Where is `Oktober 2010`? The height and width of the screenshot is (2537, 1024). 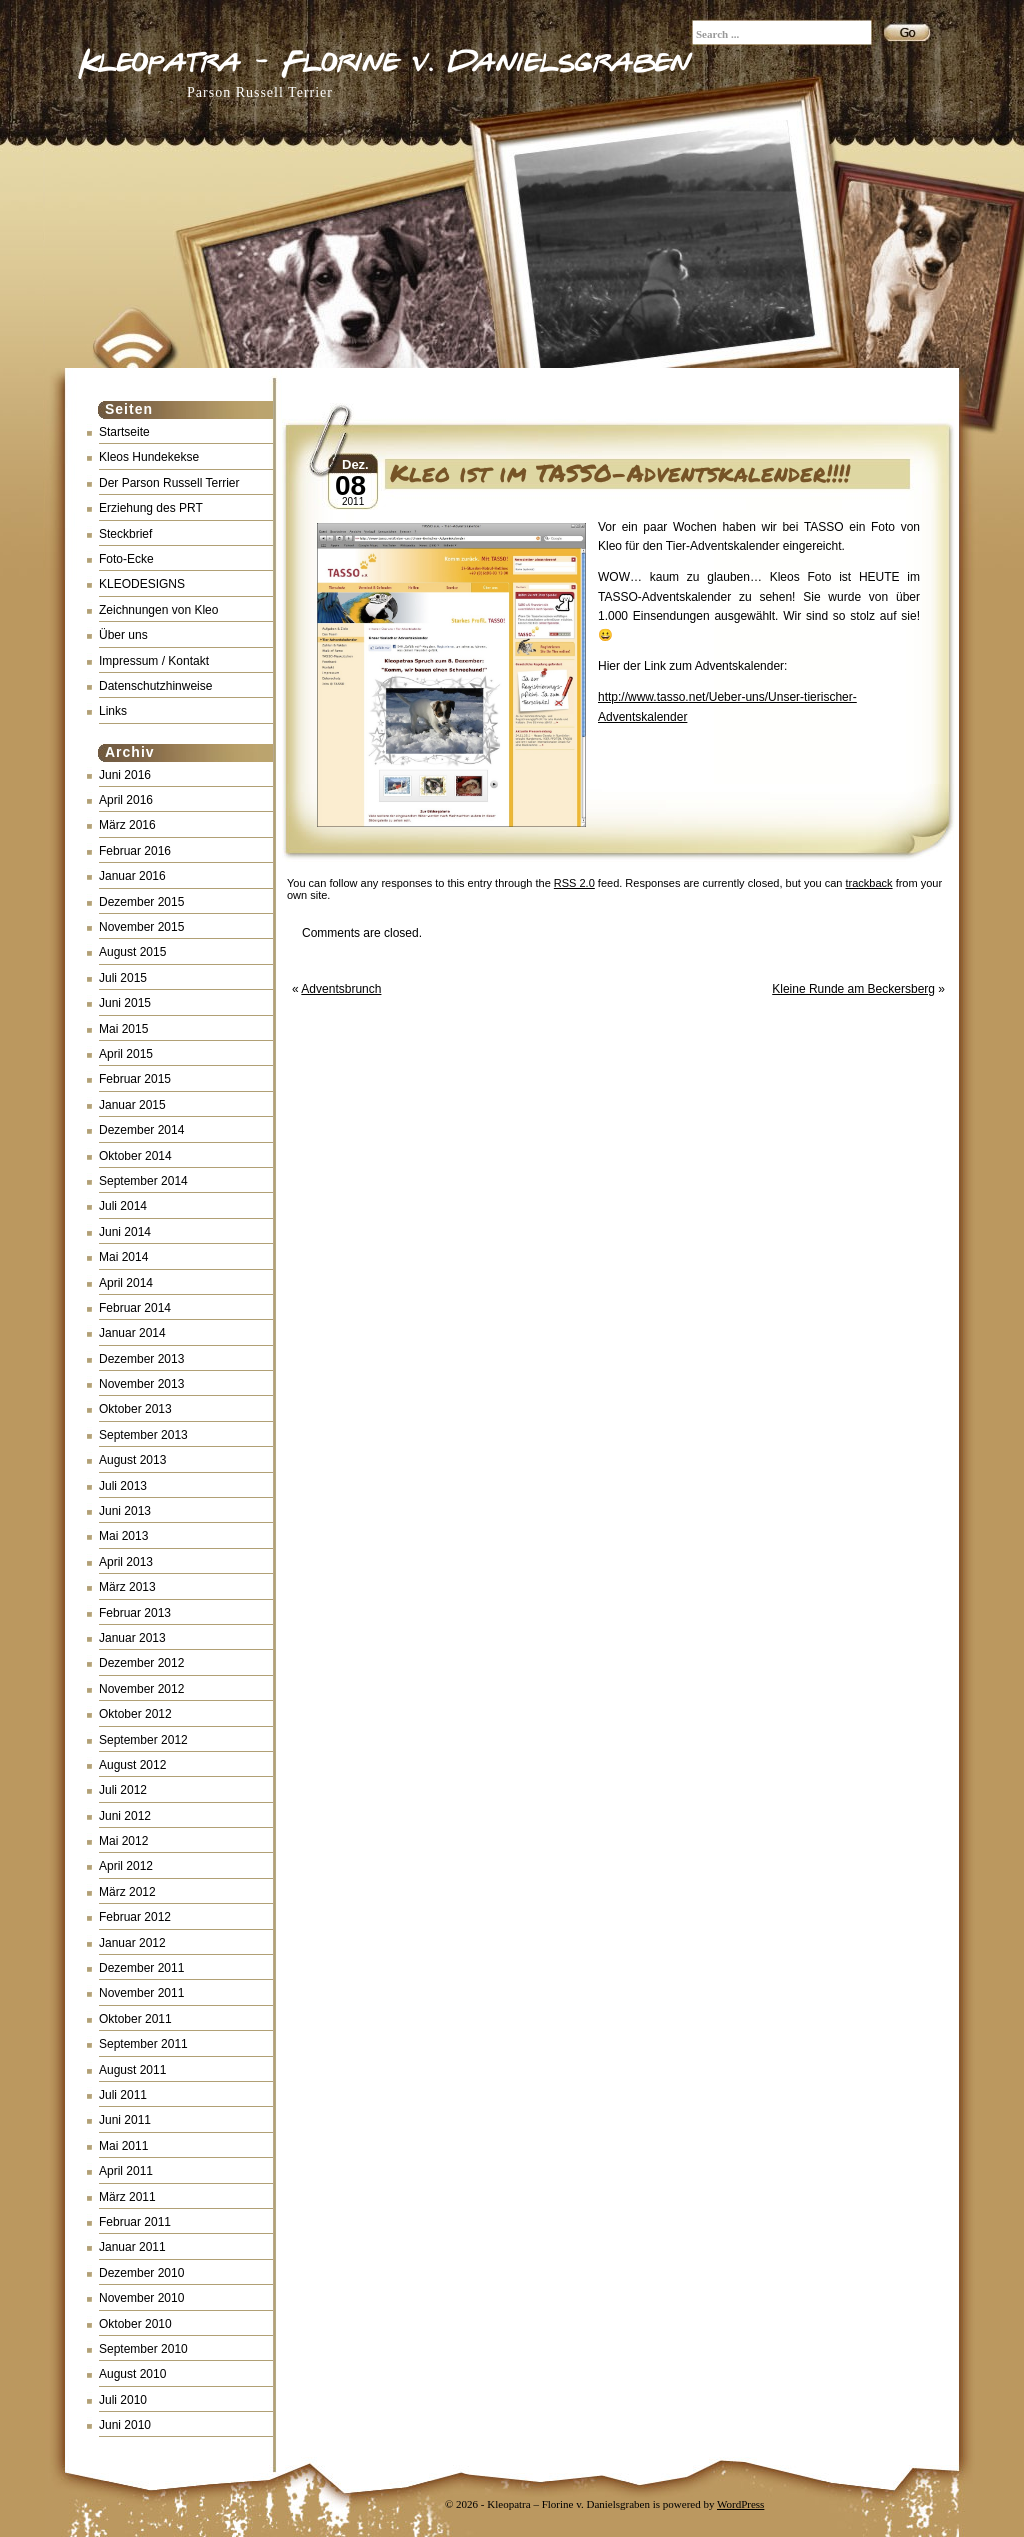 Oktober 2010 is located at coordinates (135, 2324).